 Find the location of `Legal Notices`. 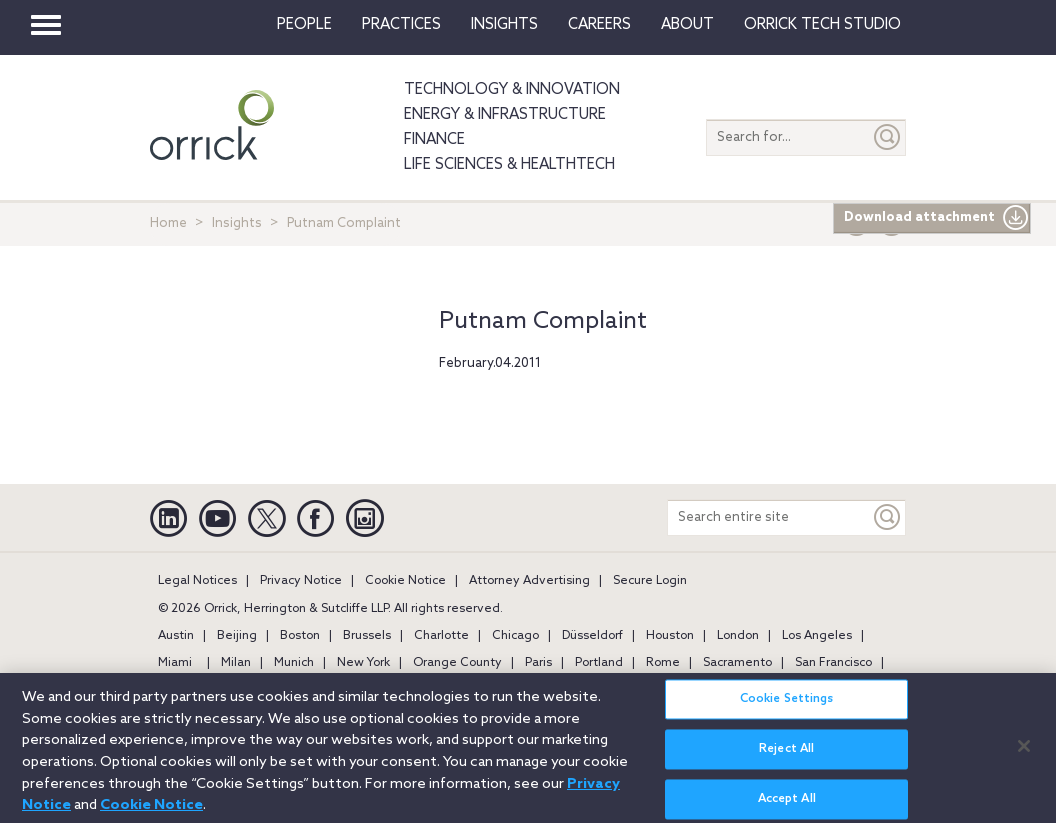

Legal Notices is located at coordinates (197, 581).